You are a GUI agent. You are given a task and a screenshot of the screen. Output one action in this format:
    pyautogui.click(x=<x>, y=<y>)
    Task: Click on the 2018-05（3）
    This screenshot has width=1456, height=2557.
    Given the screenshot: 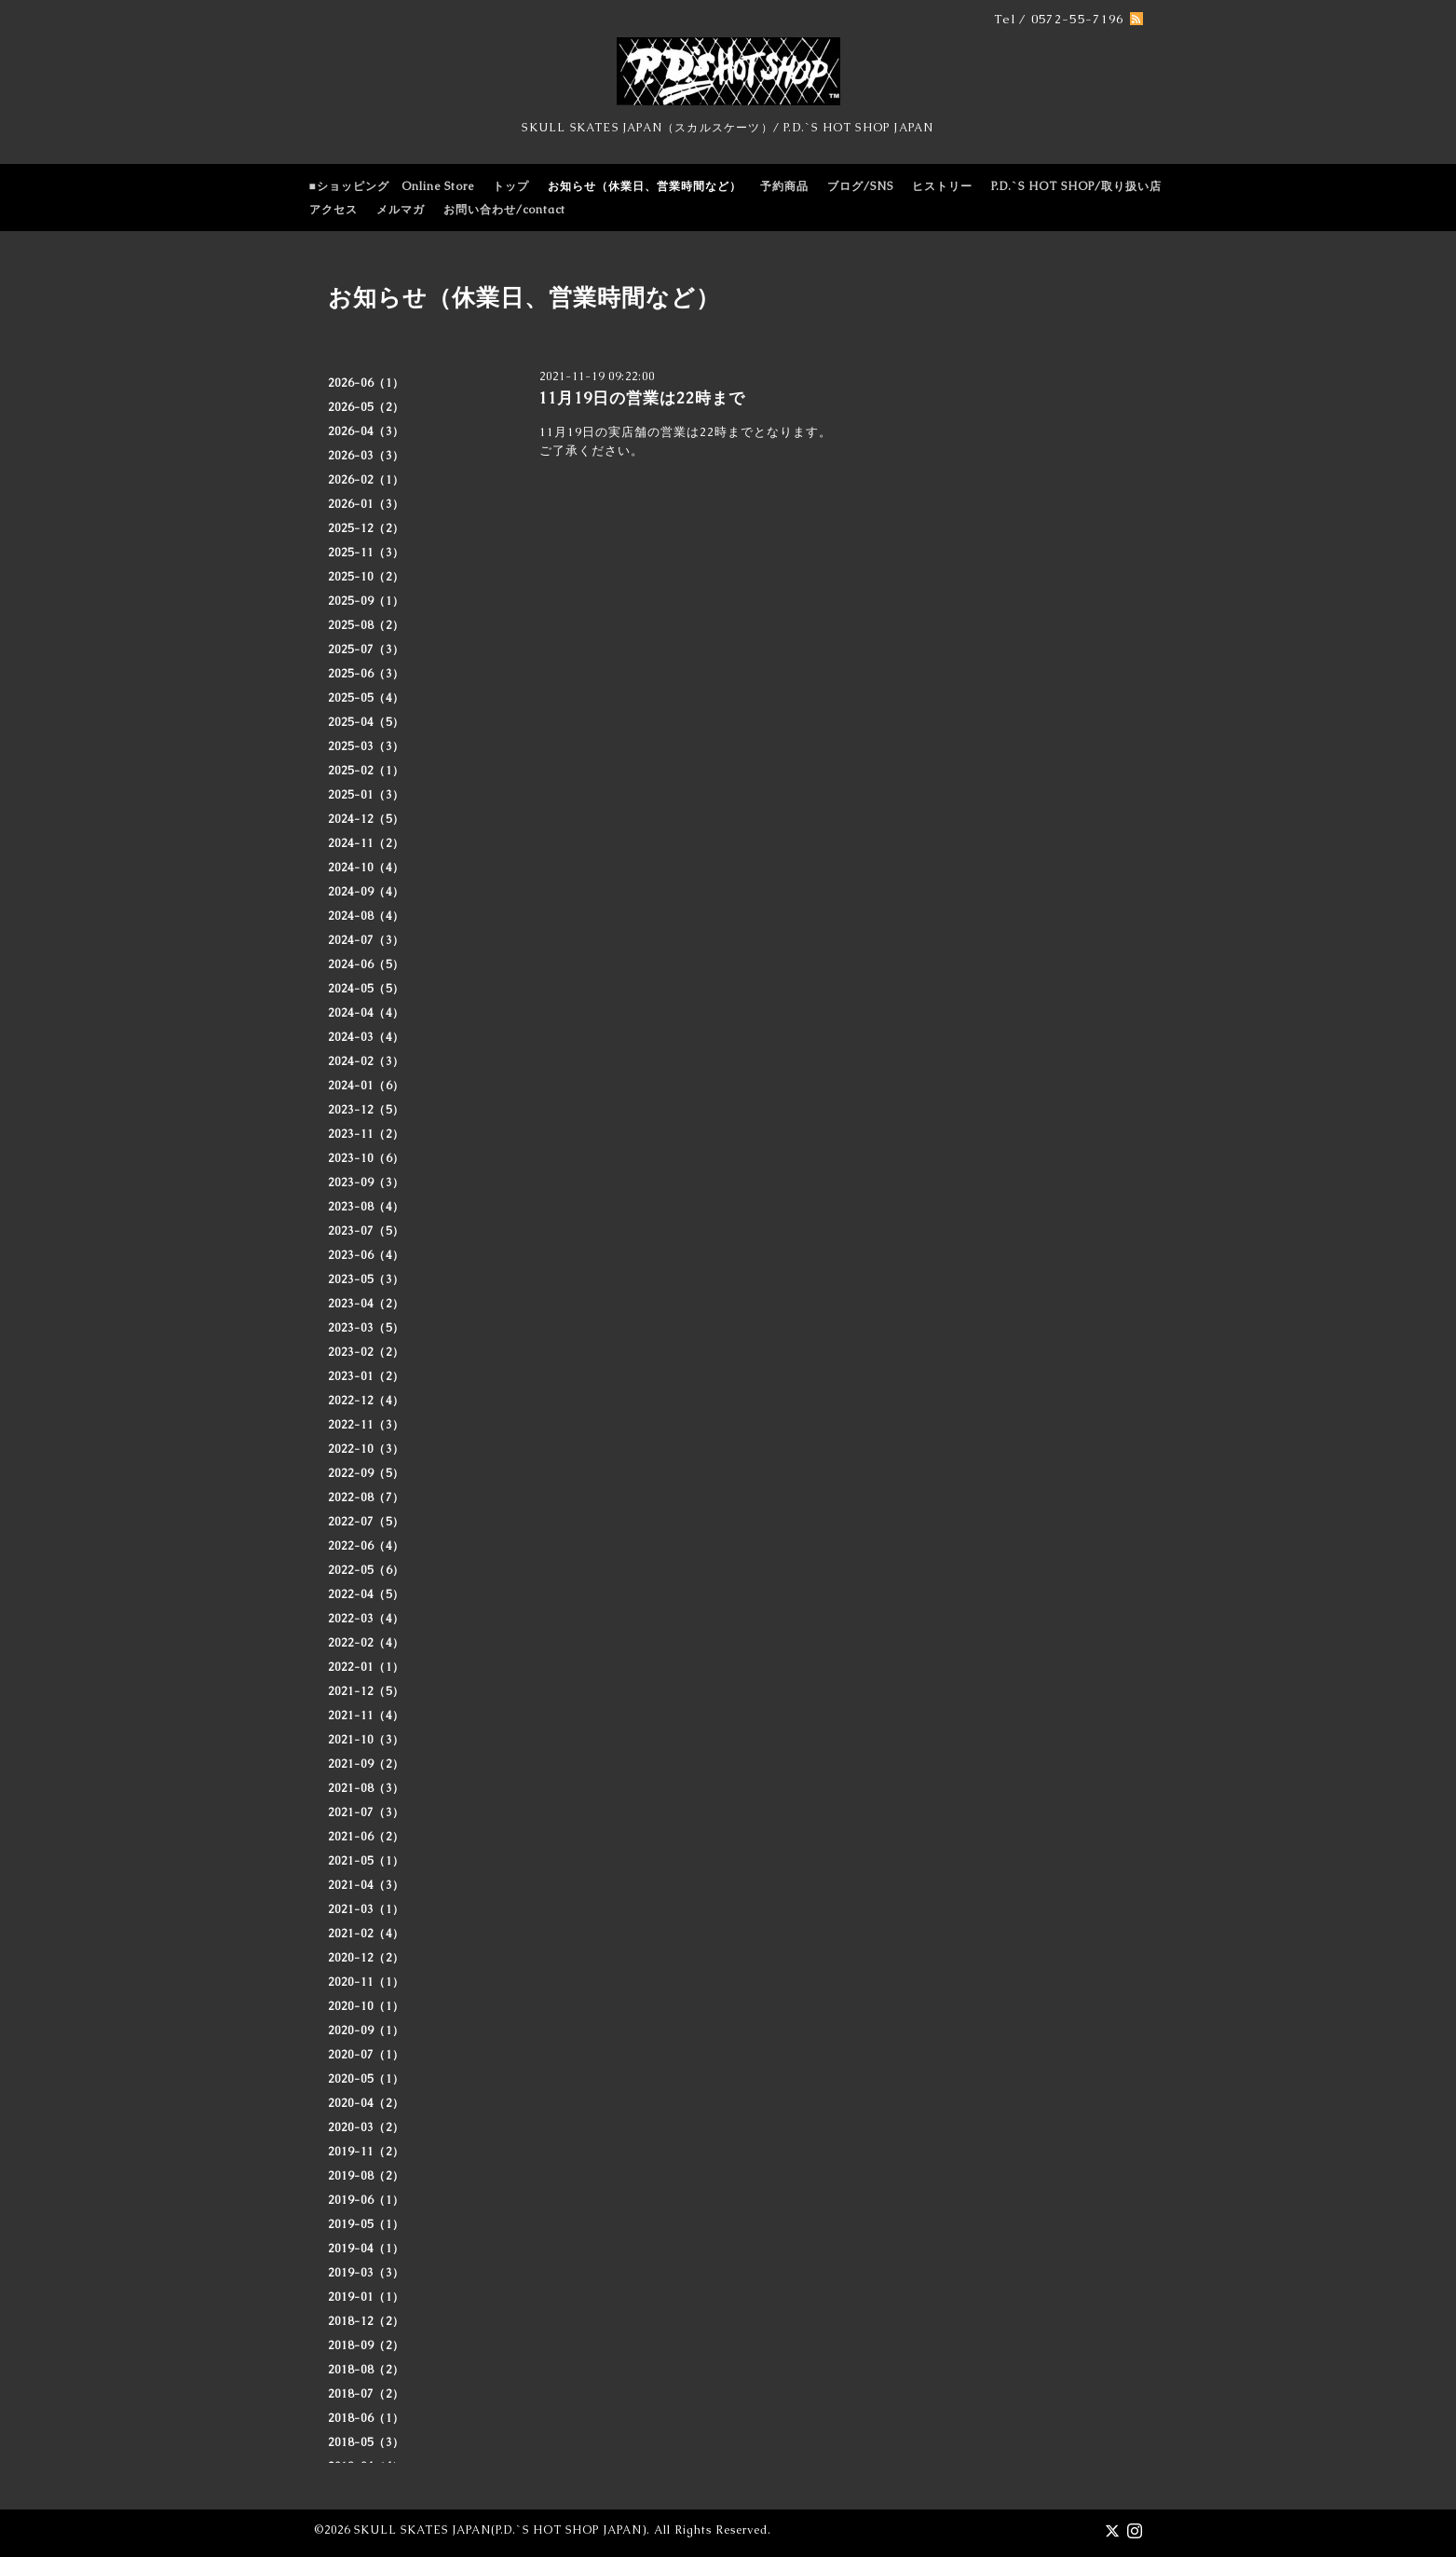 What is the action you would take?
    pyautogui.click(x=366, y=2442)
    